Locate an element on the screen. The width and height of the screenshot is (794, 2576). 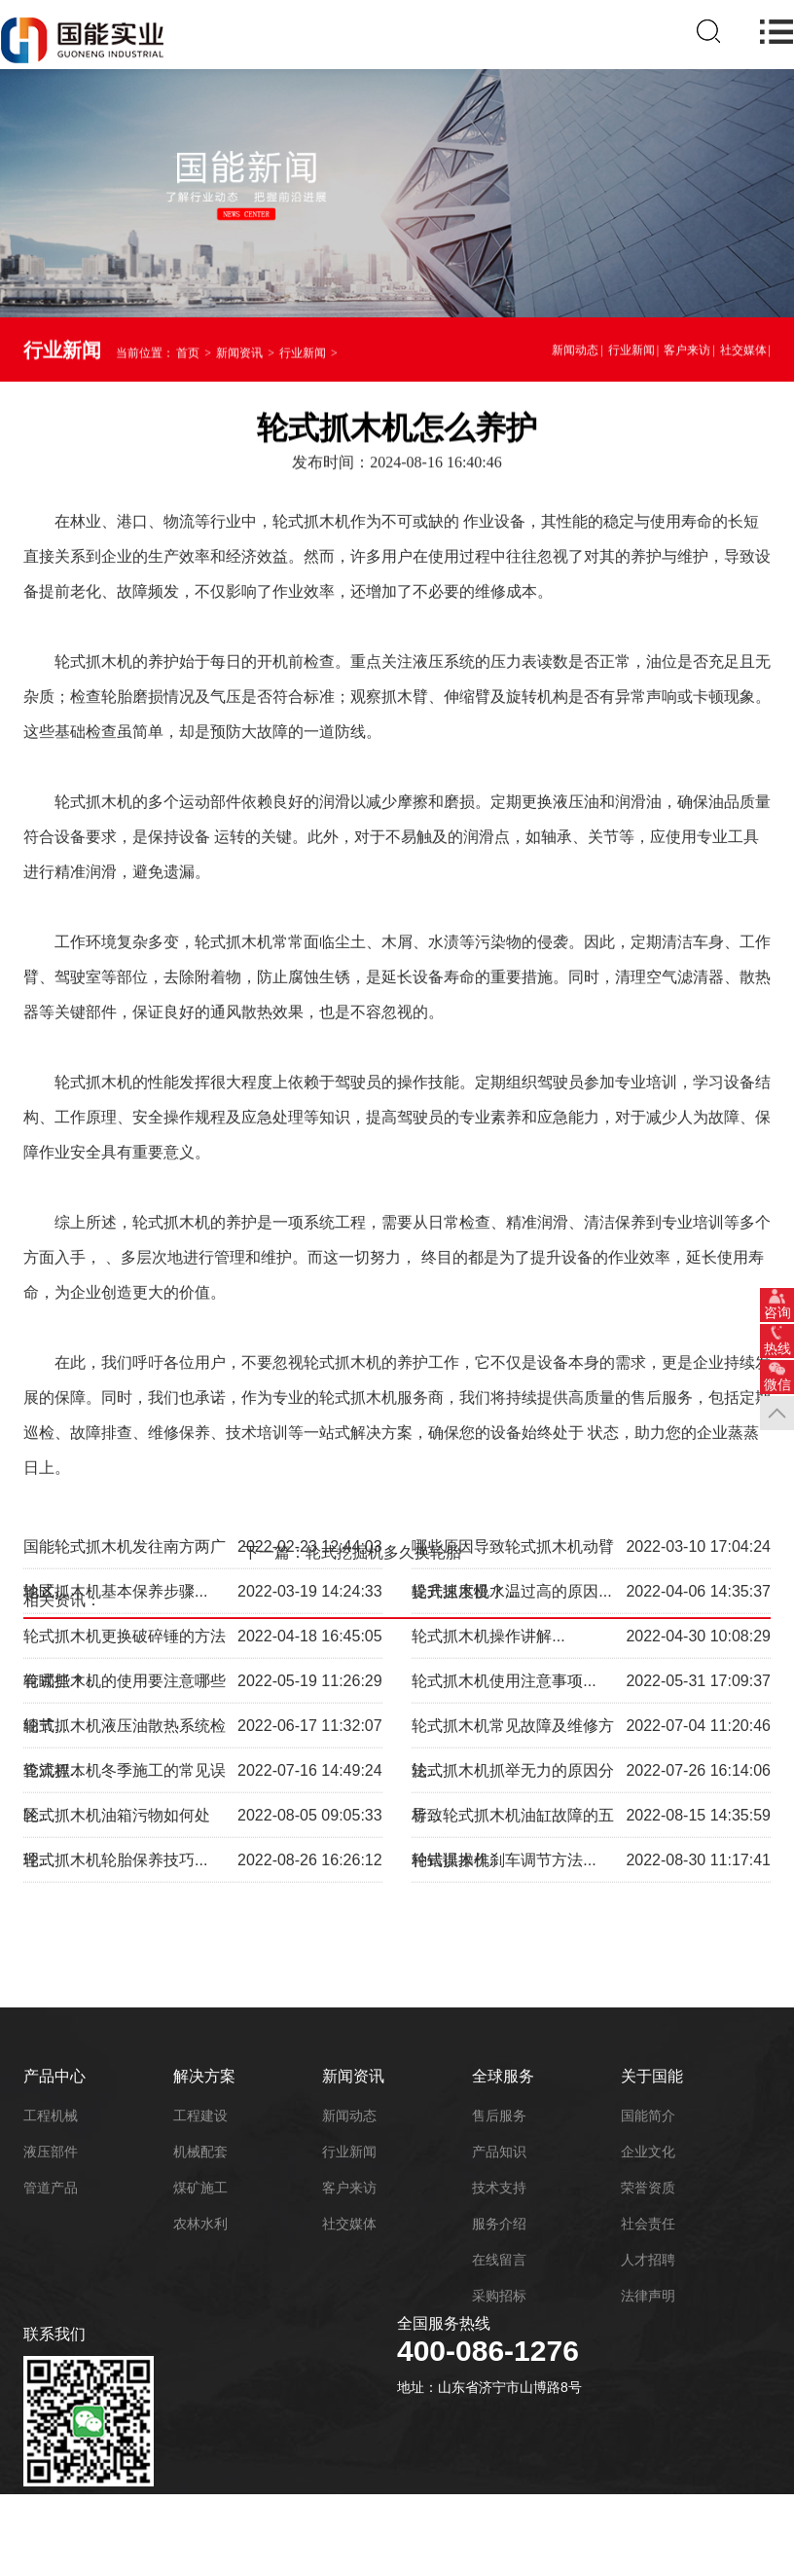
400-086-1276 is located at coordinates (488, 2351).